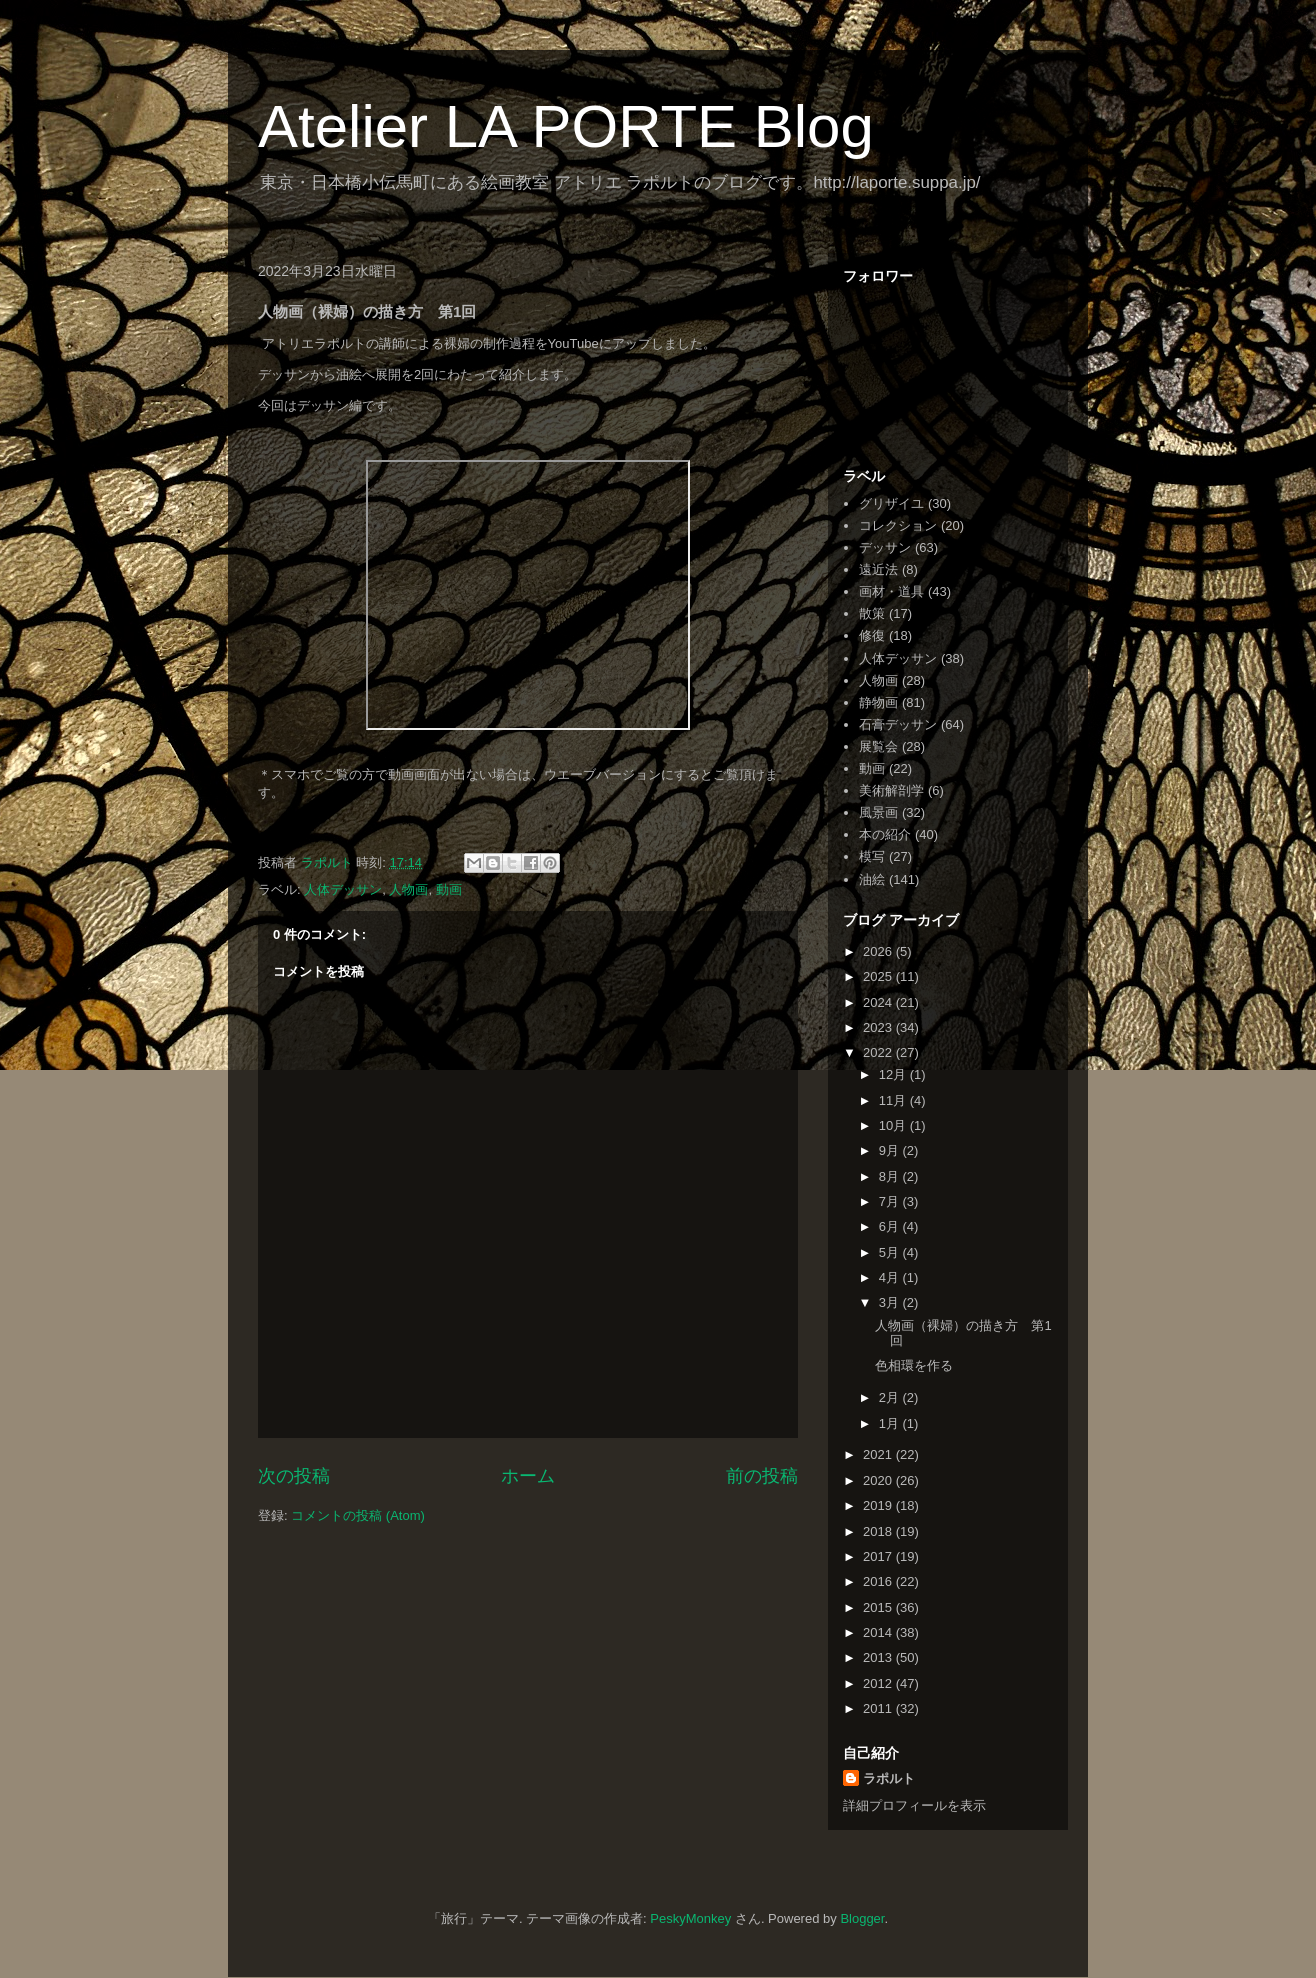 Image resolution: width=1316 pixels, height=1978 pixels. I want to click on 本の紹介, so click(885, 834).